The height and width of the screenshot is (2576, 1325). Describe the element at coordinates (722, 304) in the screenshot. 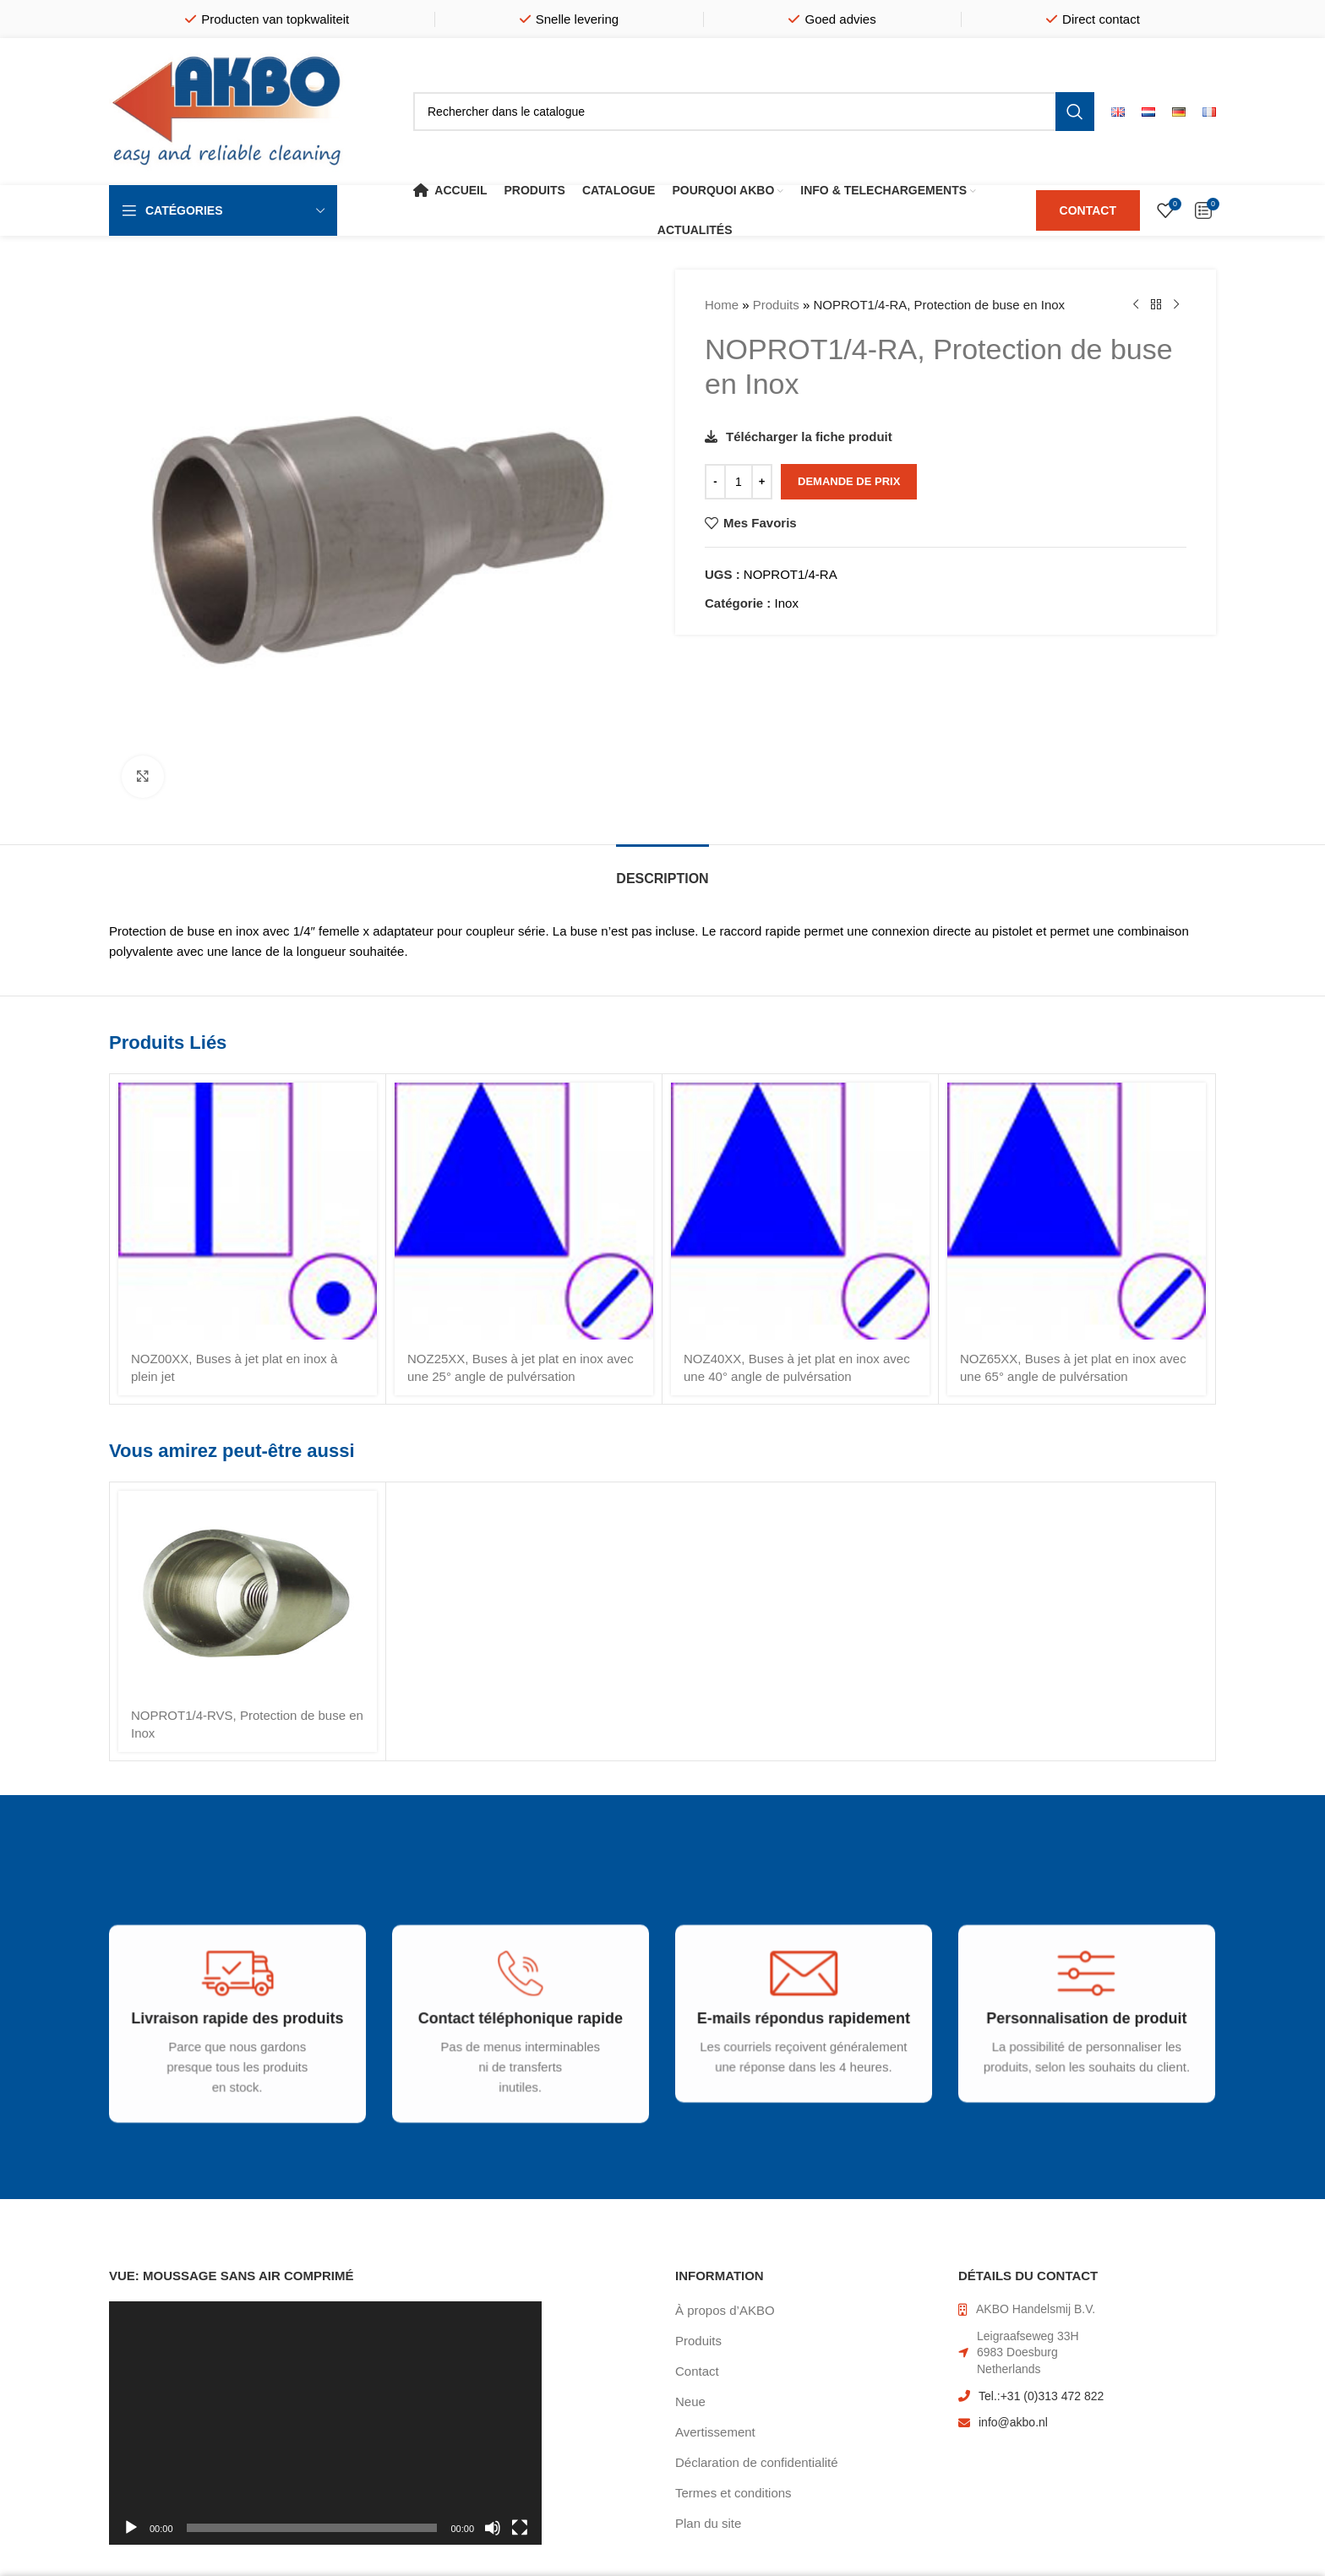

I see `Home` at that location.